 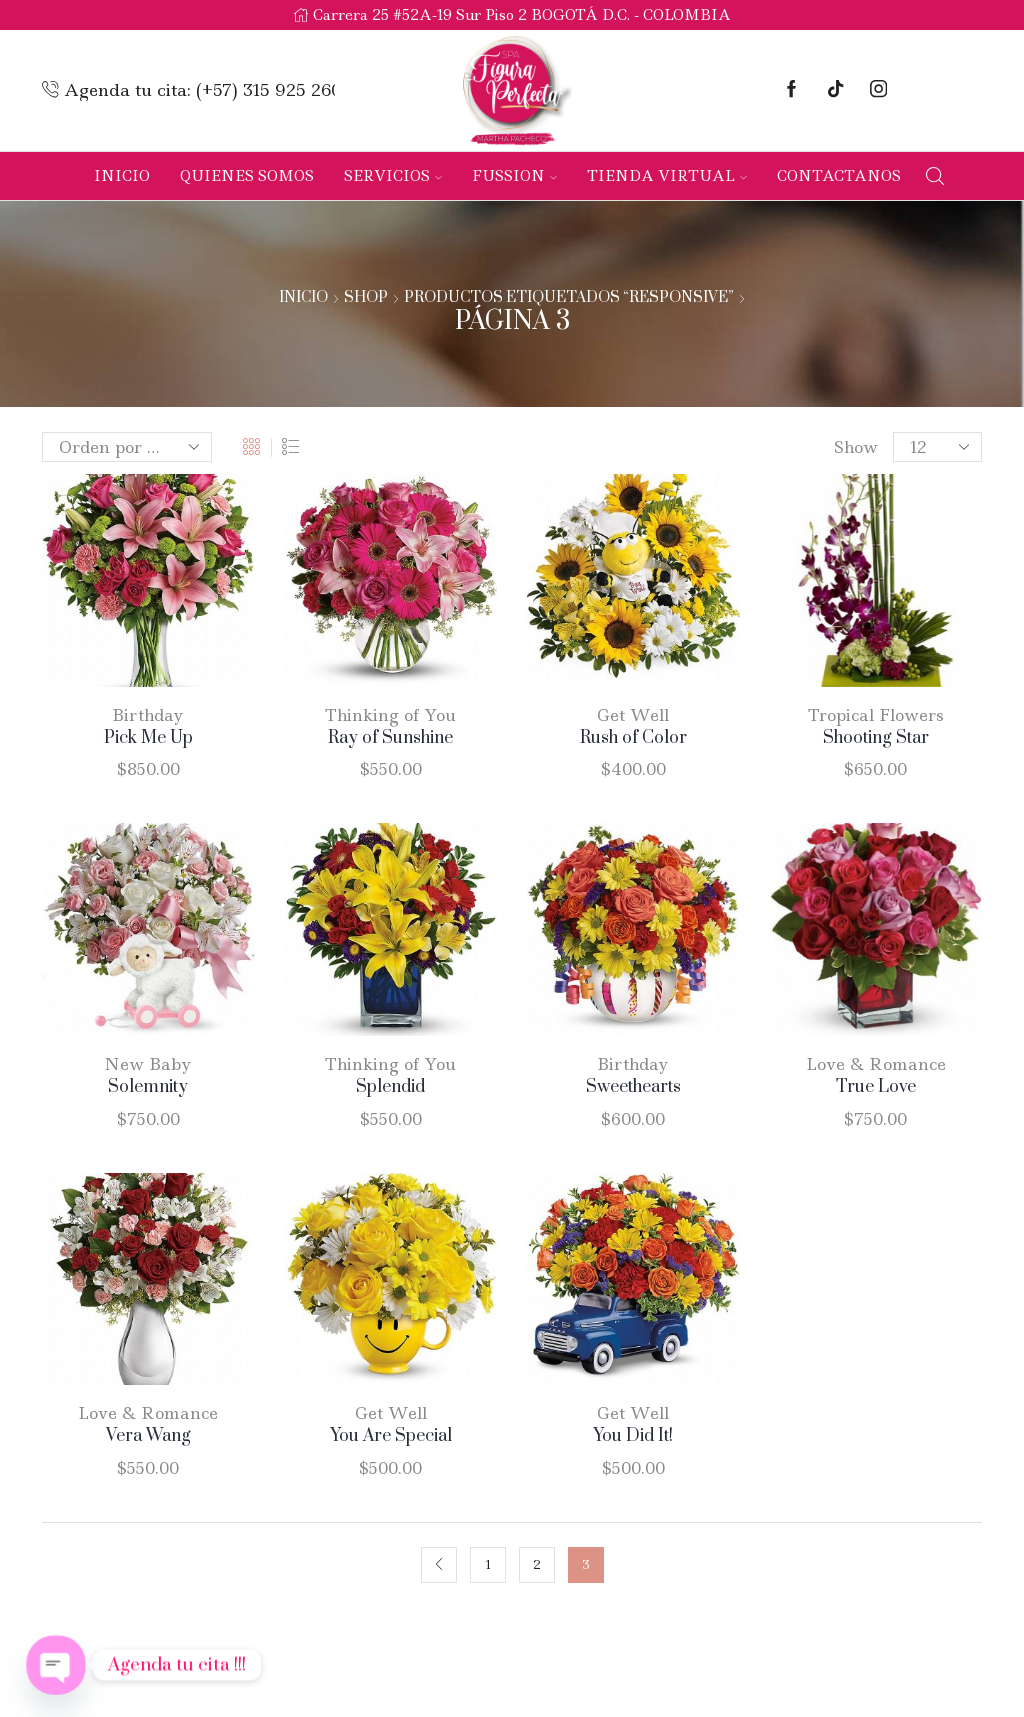 I want to click on You Did It!, so click(x=633, y=1436).